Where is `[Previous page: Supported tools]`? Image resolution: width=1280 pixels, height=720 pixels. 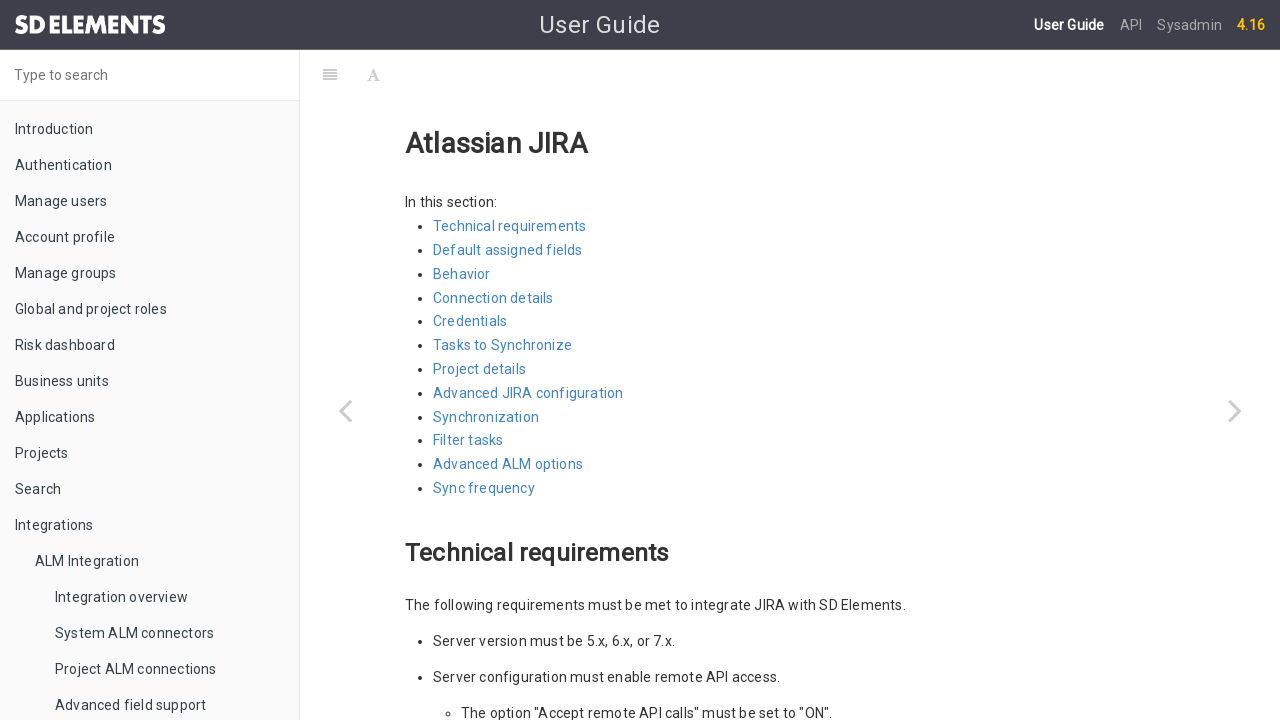
[Previous page: Supported tools] is located at coordinates (345, 410).